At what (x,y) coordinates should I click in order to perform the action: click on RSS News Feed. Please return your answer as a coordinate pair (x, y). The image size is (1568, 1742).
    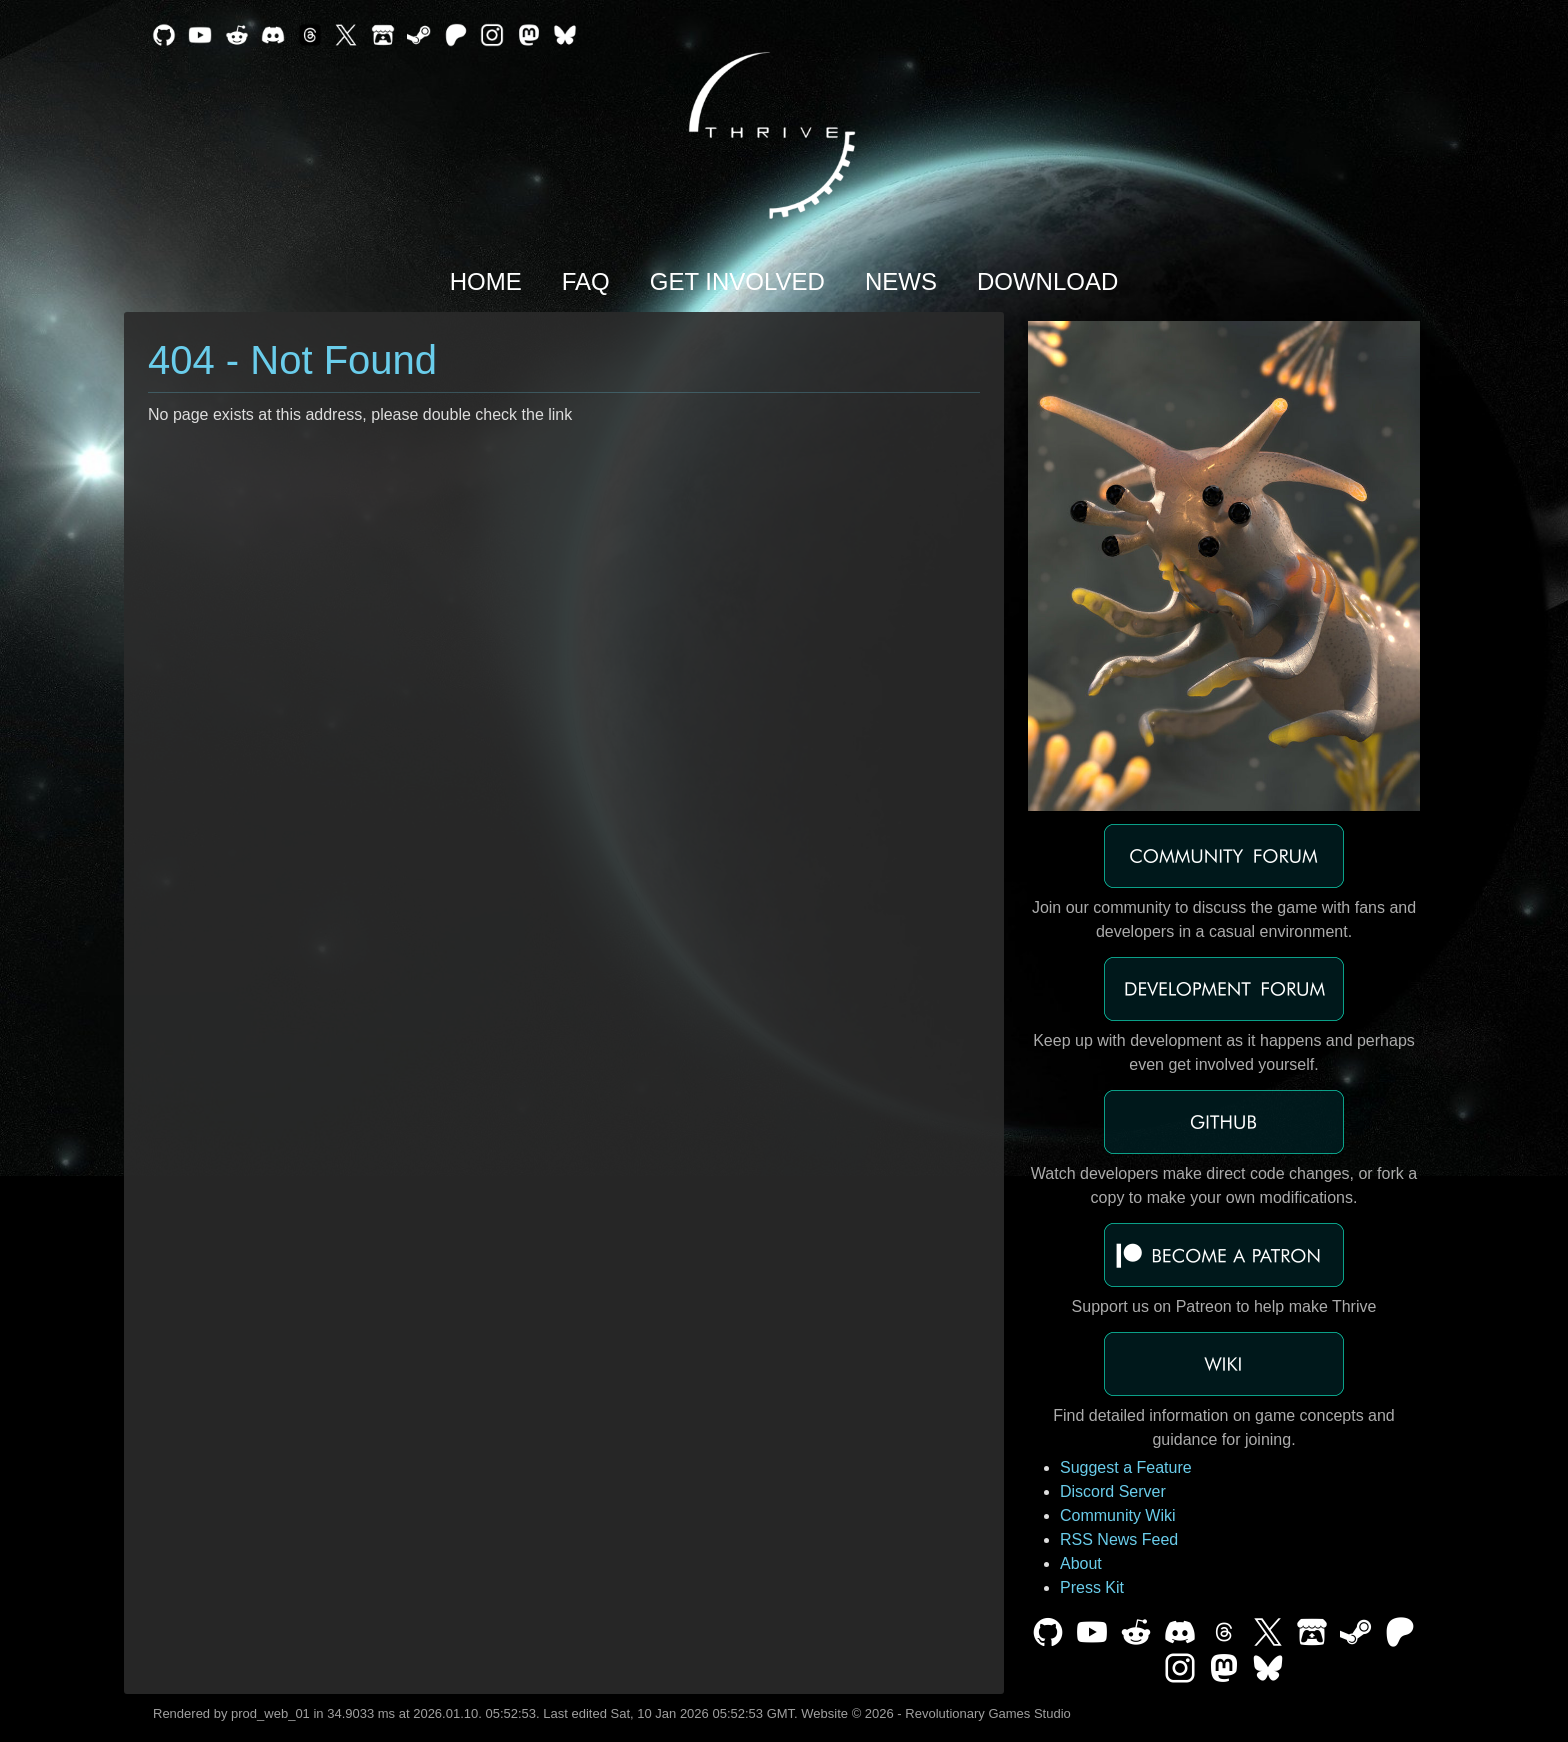
    Looking at the image, I should click on (1119, 1539).